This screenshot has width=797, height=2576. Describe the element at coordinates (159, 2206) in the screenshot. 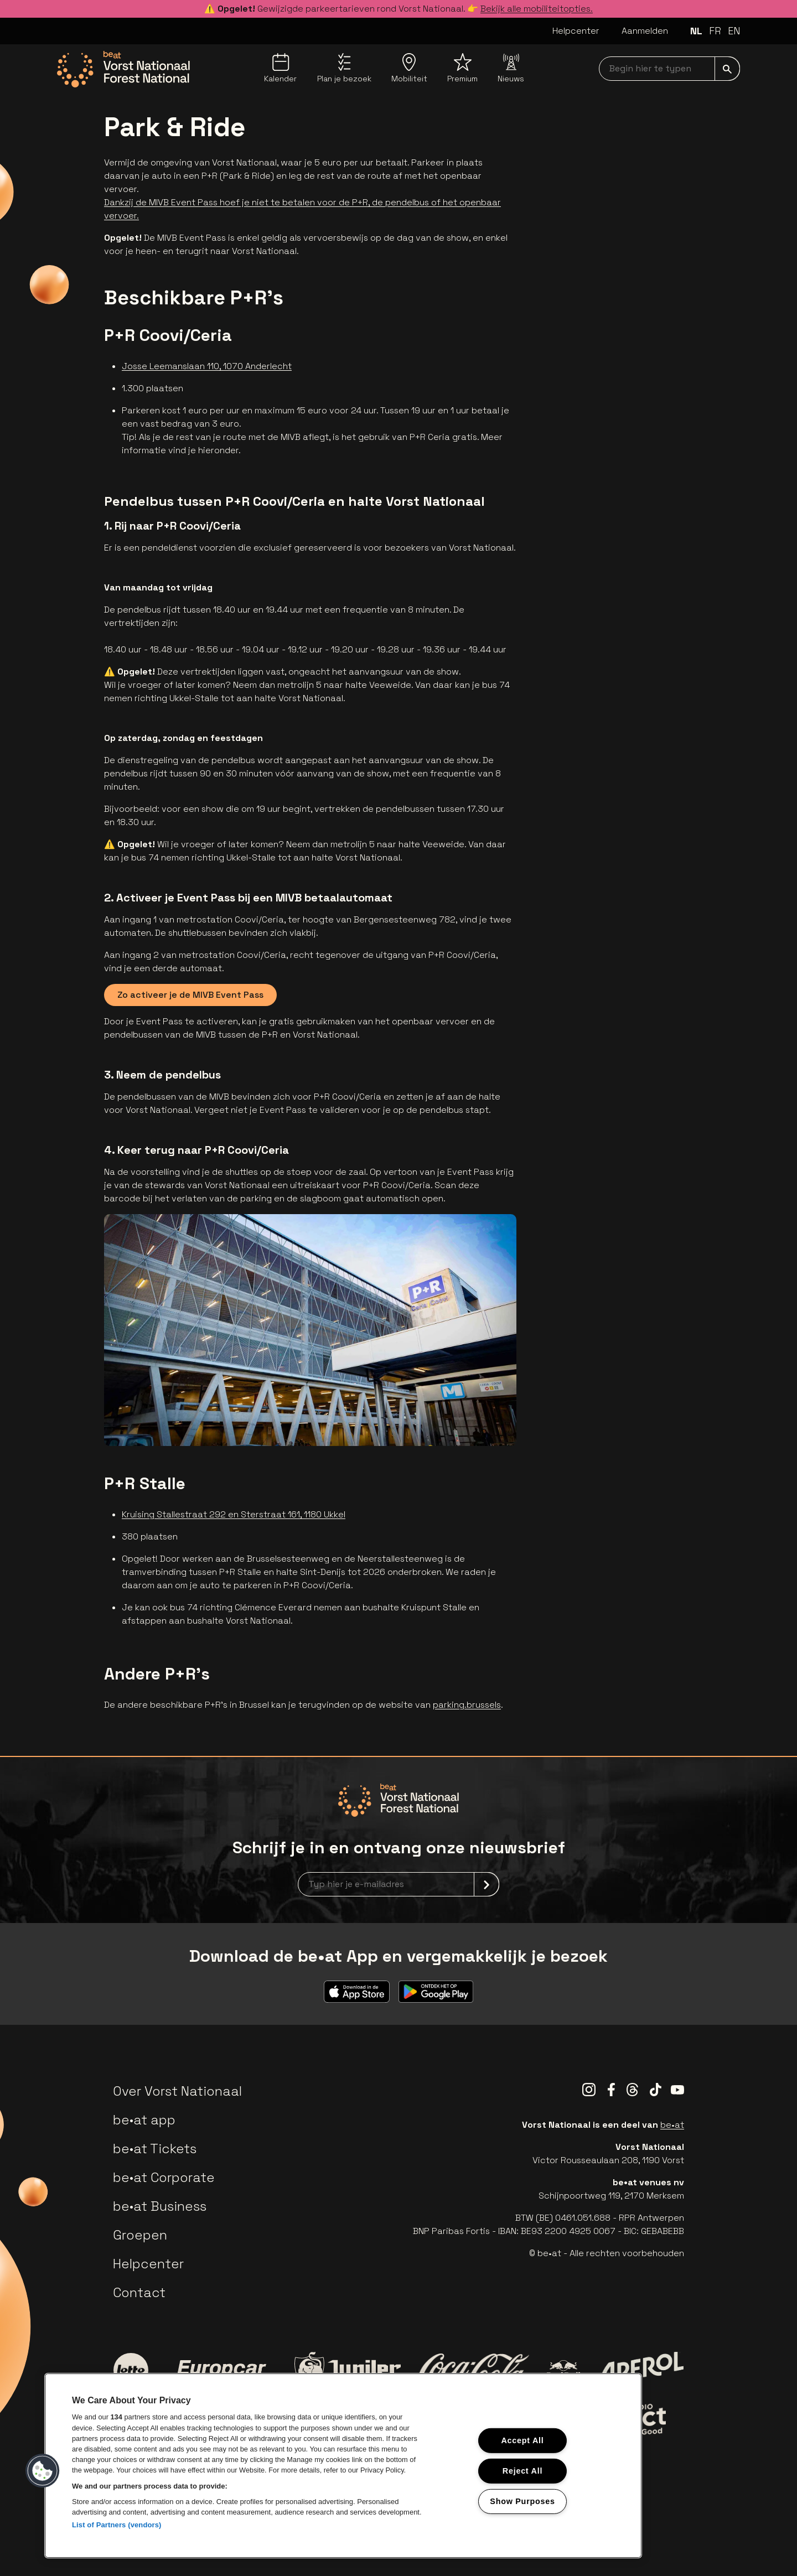

I see `be•at Business` at that location.